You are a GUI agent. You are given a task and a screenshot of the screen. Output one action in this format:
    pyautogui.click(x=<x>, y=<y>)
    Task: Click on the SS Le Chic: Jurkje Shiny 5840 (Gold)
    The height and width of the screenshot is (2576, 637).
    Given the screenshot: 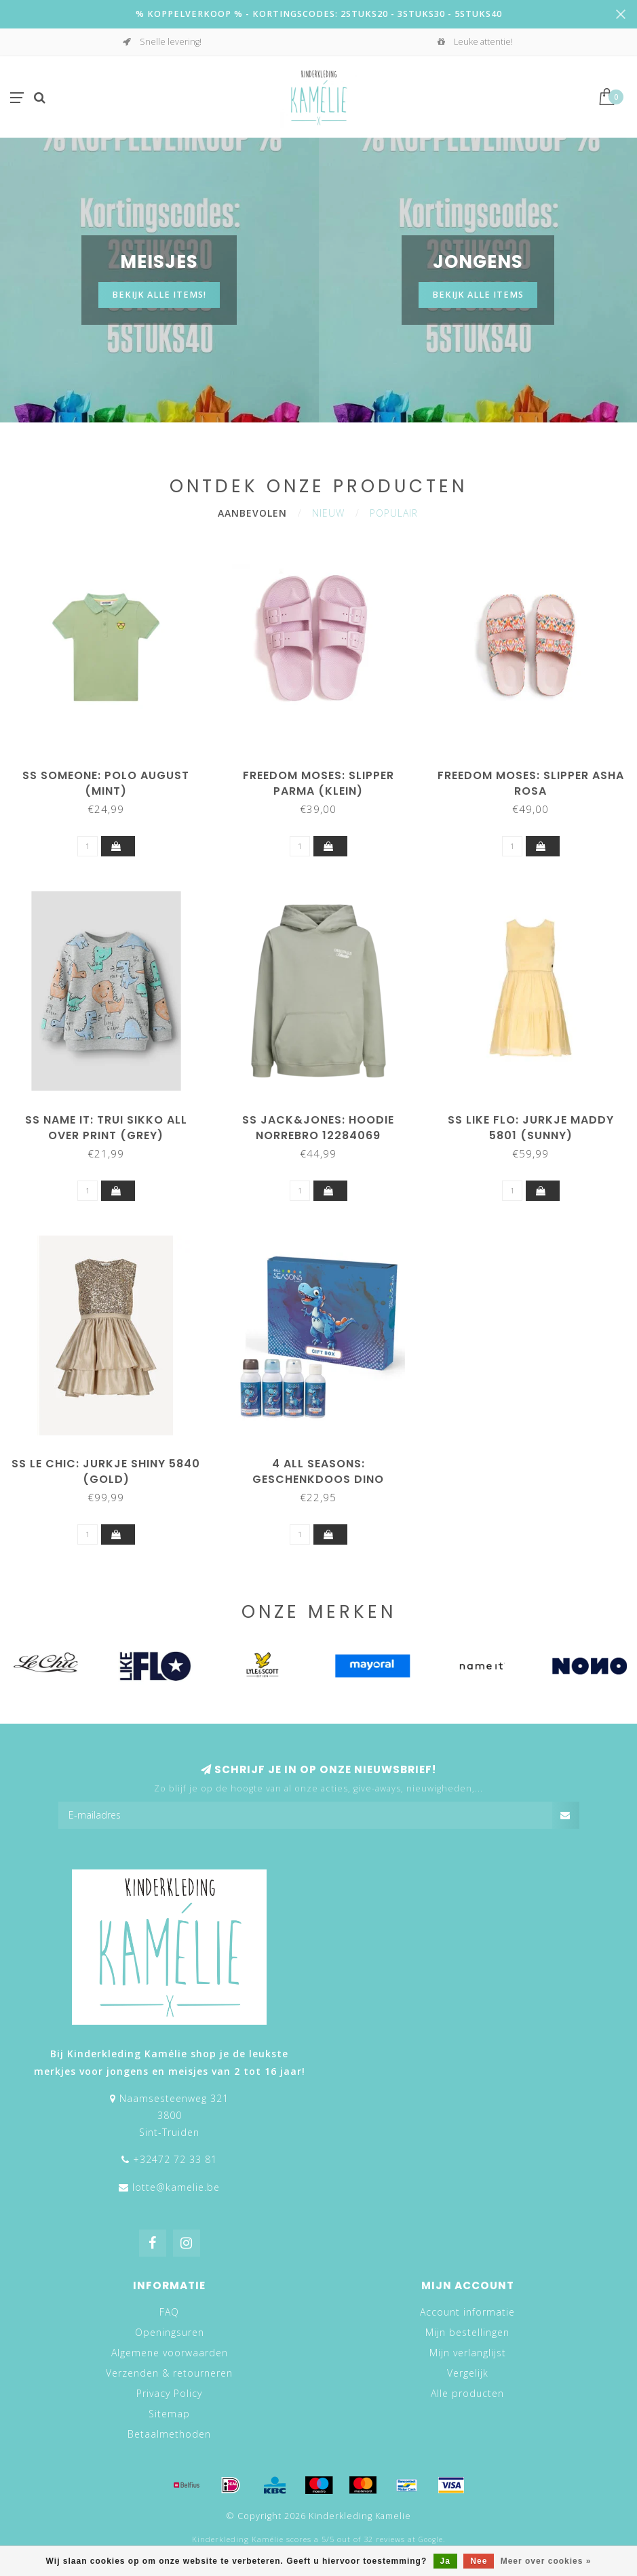 What is the action you would take?
    pyautogui.click(x=106, y=1471)
    